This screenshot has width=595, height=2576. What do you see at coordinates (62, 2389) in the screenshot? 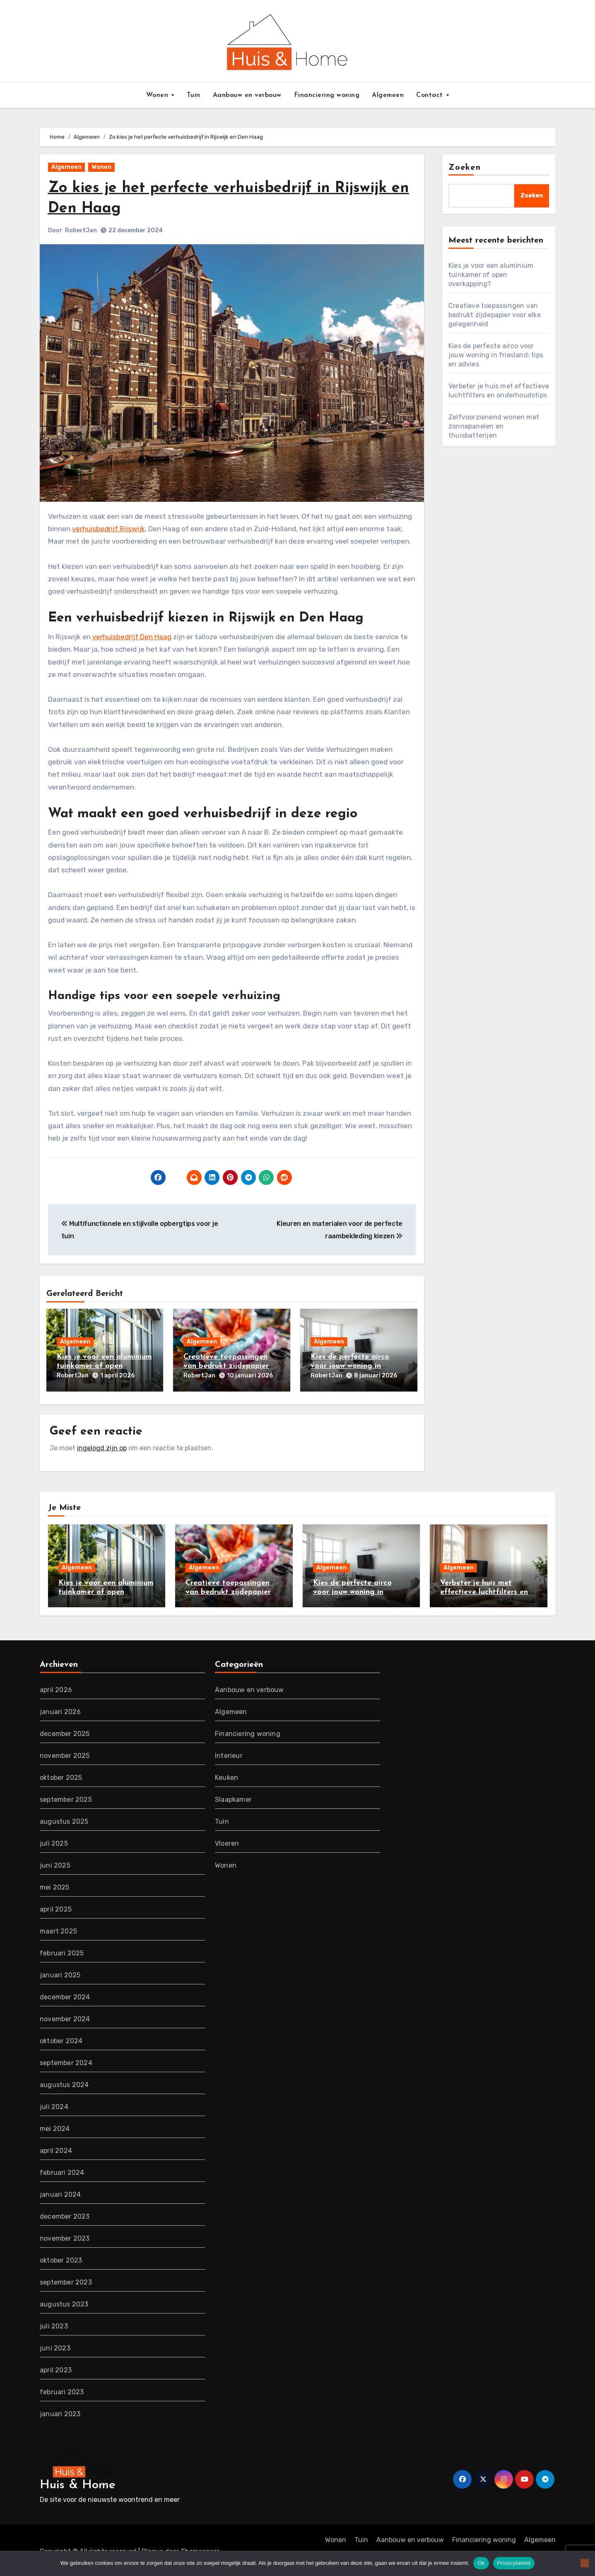
I see `februari 2023` at bounding box center [62, 2389].